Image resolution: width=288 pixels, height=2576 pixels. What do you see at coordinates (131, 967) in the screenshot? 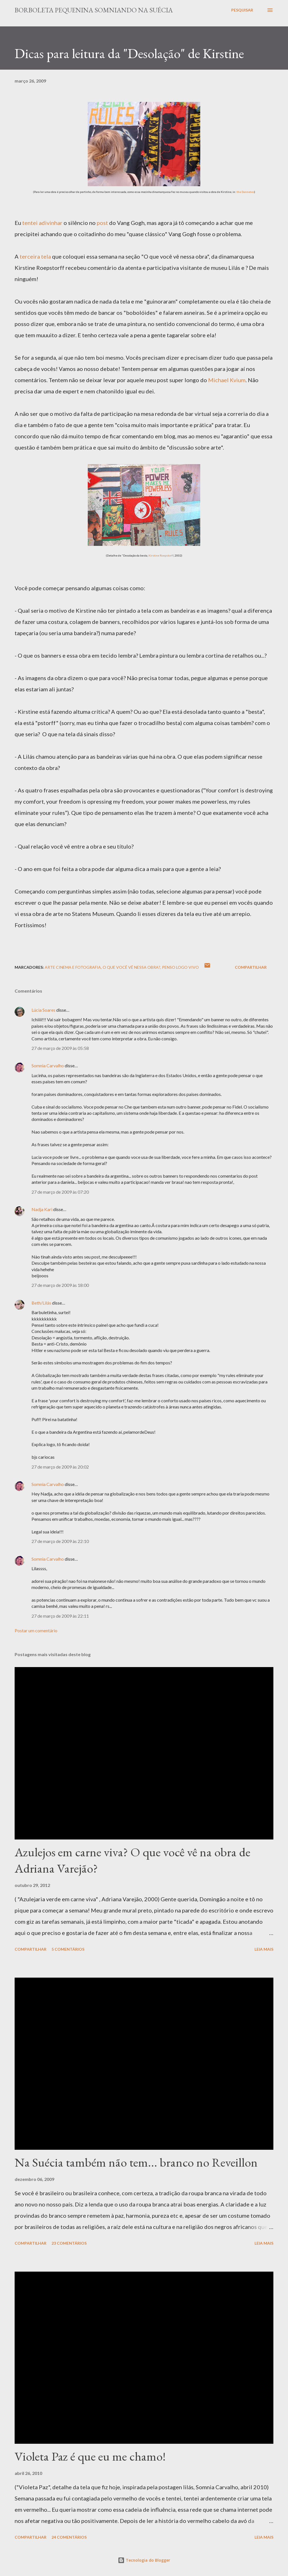
I see `O que você vê nessa obra?` at bounding box center [131, 967].